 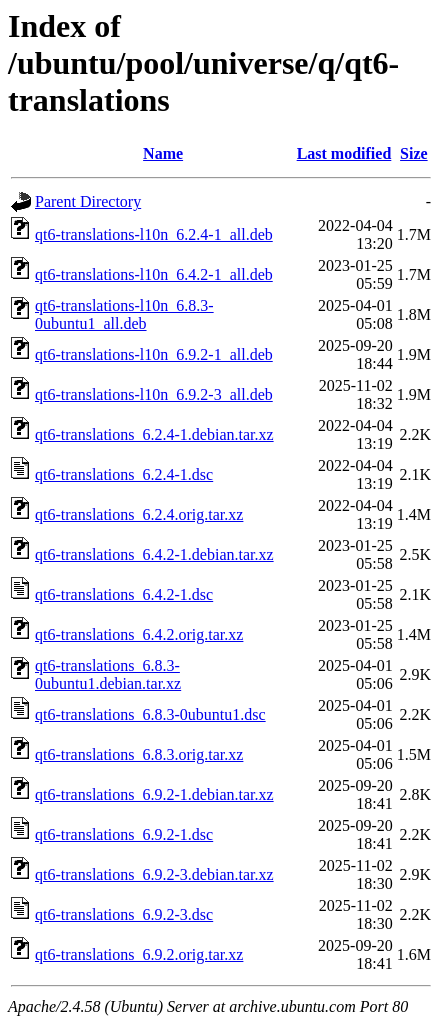 What do you see at coordinates (344, 153) in the screenshot?
I see `Last modified` at bounding box center [344, 153].